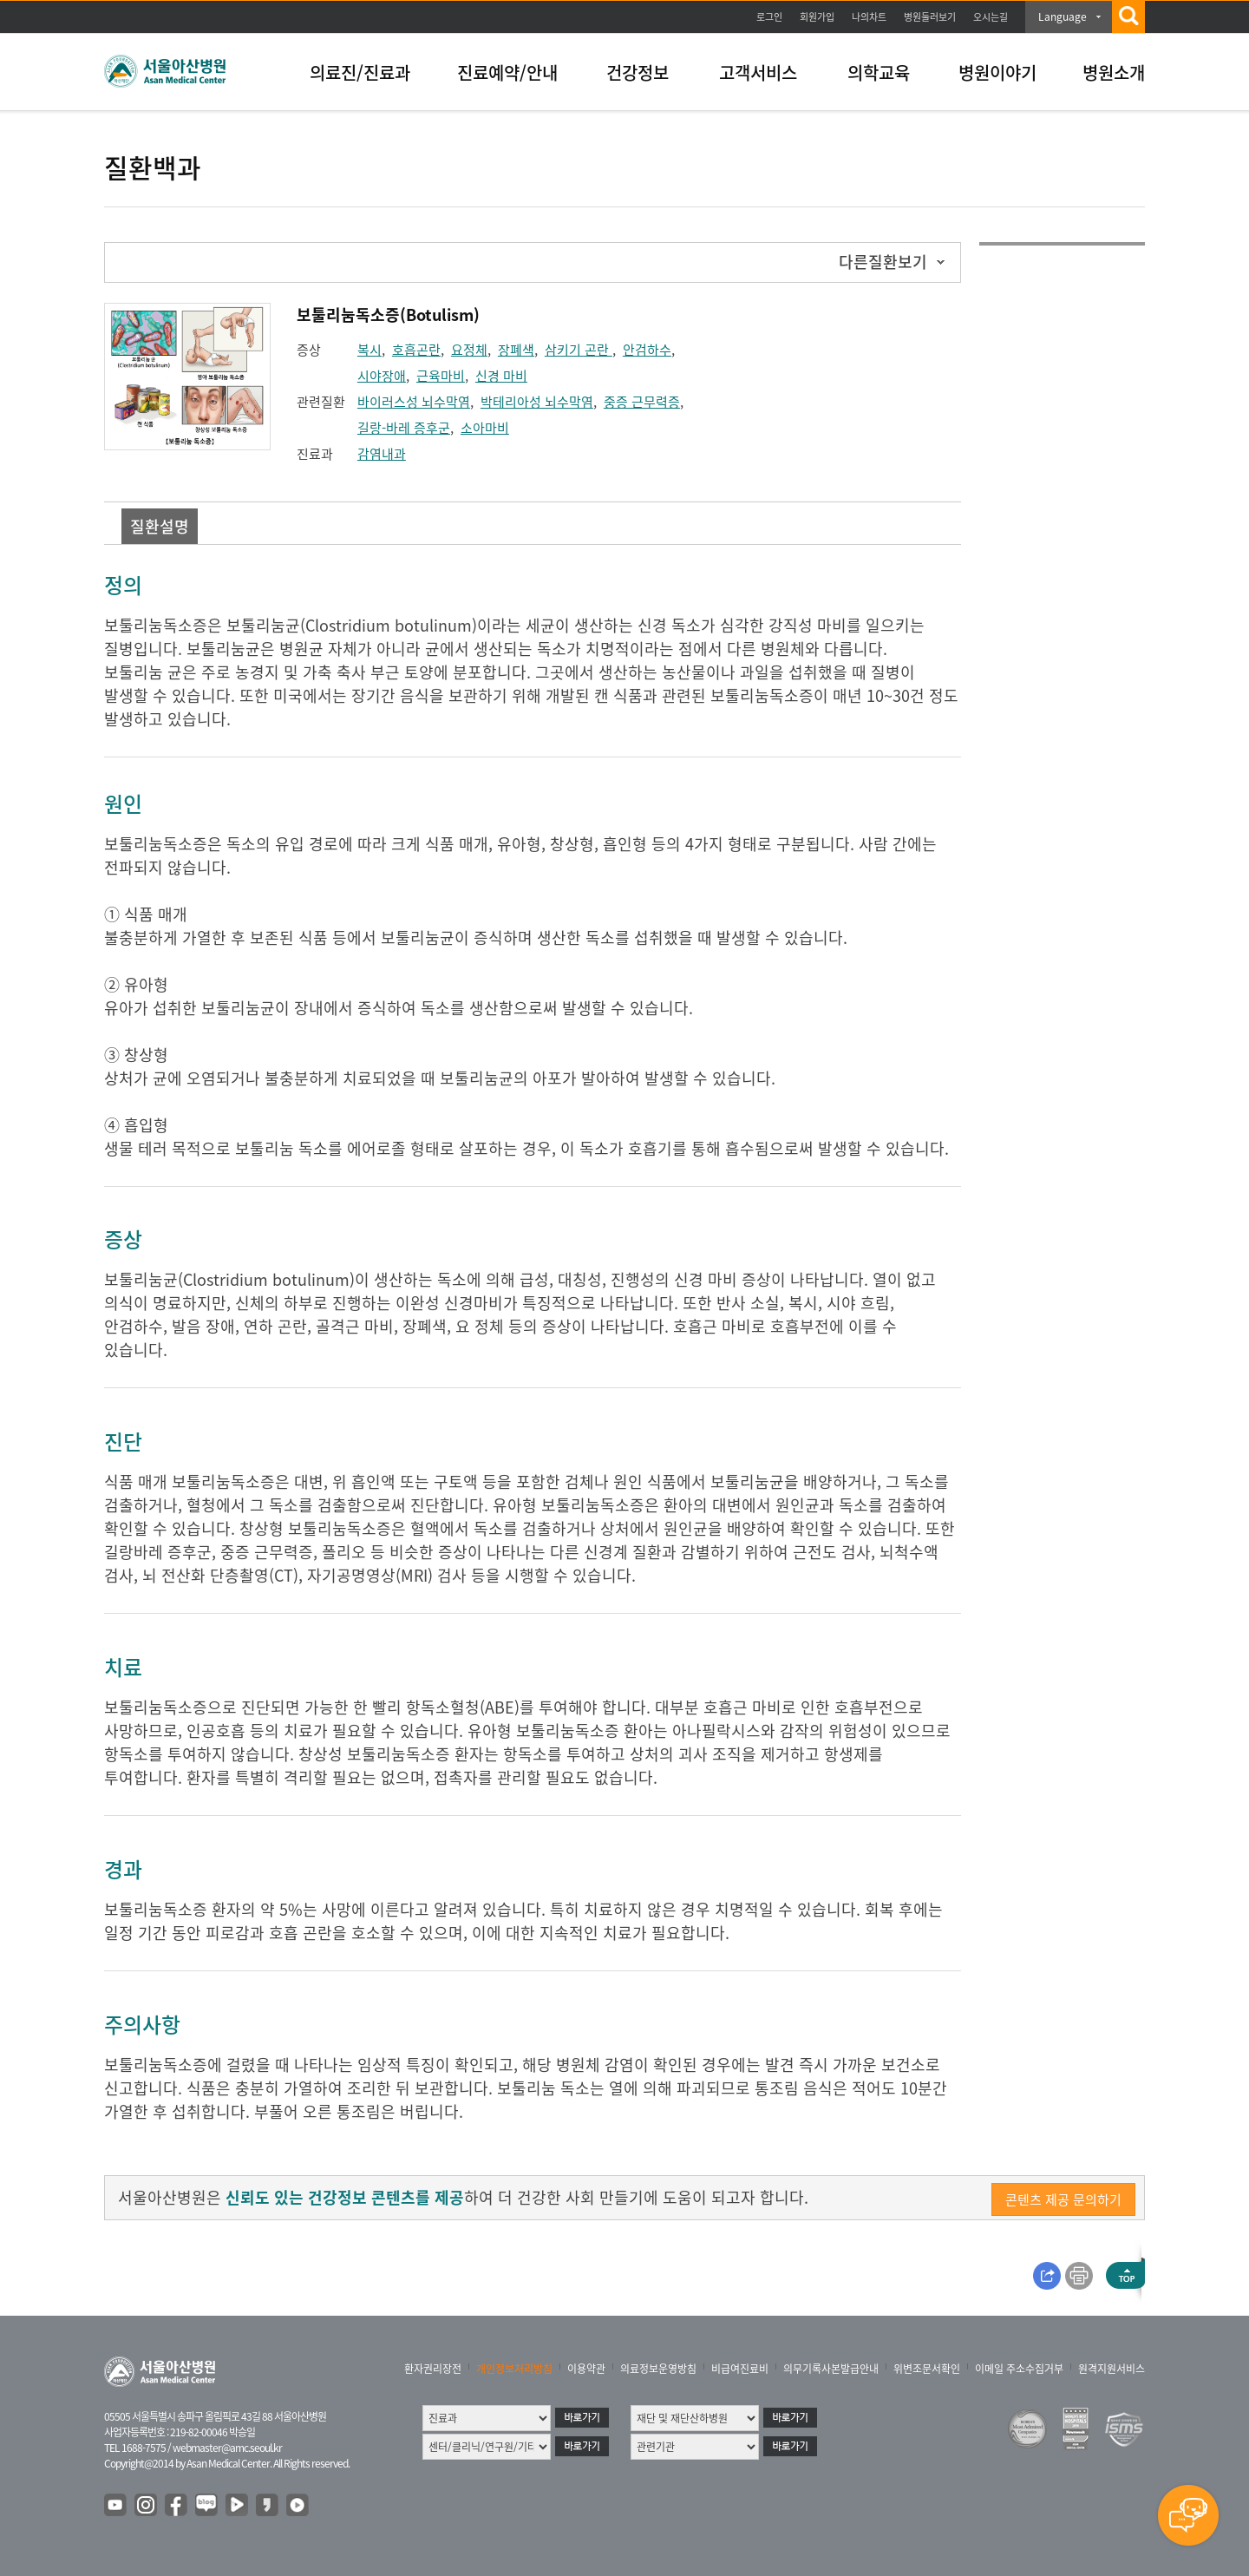  I want to click on 원격지원서비스, so click(1111, 2368).